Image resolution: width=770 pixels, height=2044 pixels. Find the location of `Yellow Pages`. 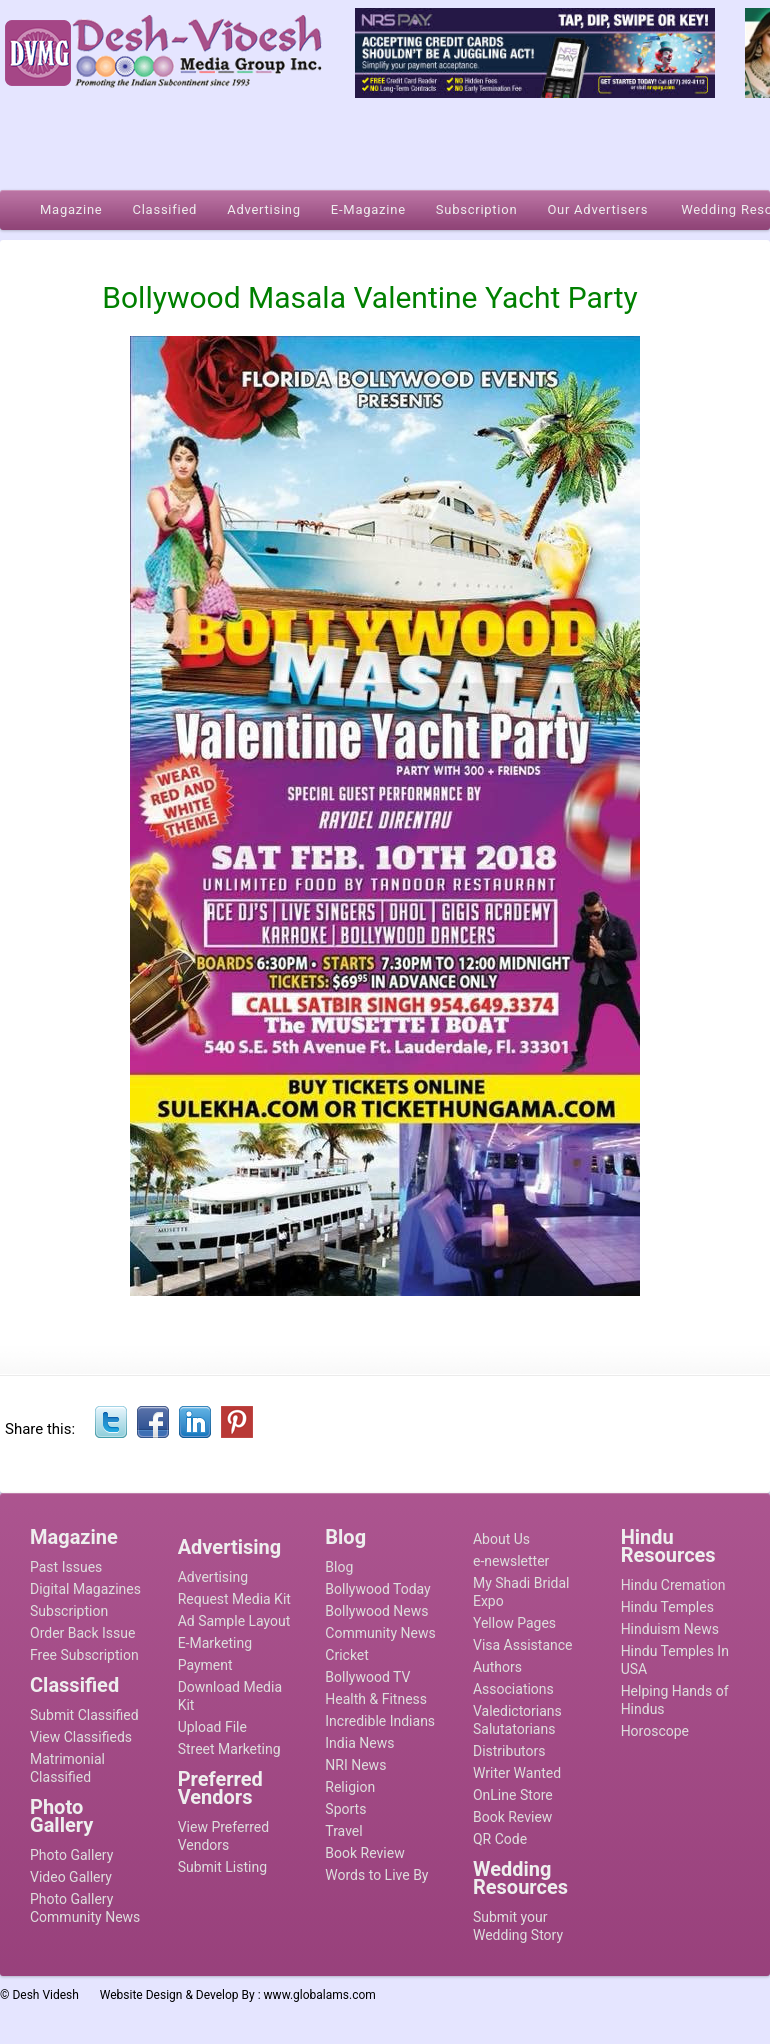

Yellow Pages is located at coordinates (514, 1623).